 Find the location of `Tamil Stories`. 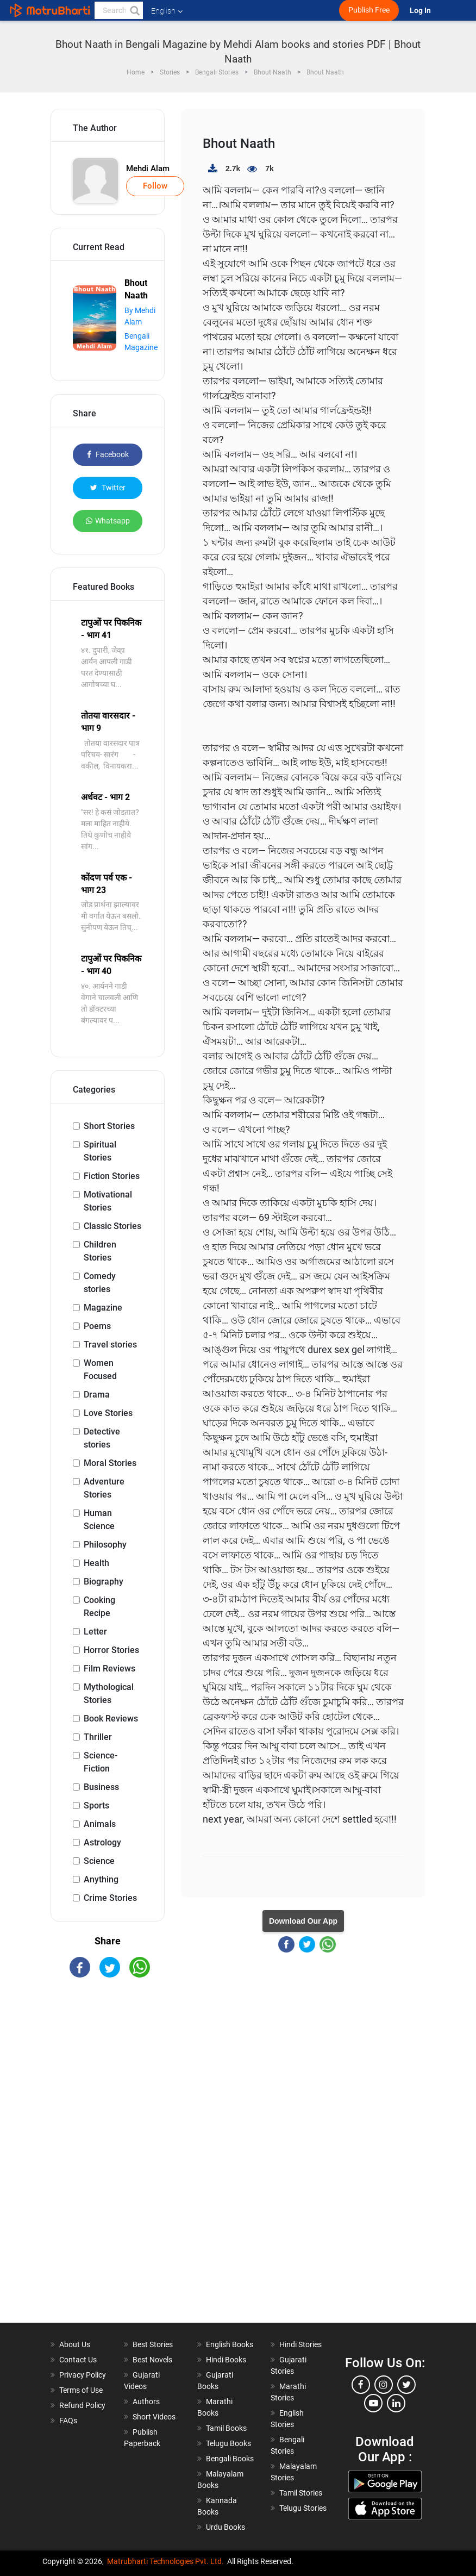

Tamil Stories is located at coordinates (300, 2492).